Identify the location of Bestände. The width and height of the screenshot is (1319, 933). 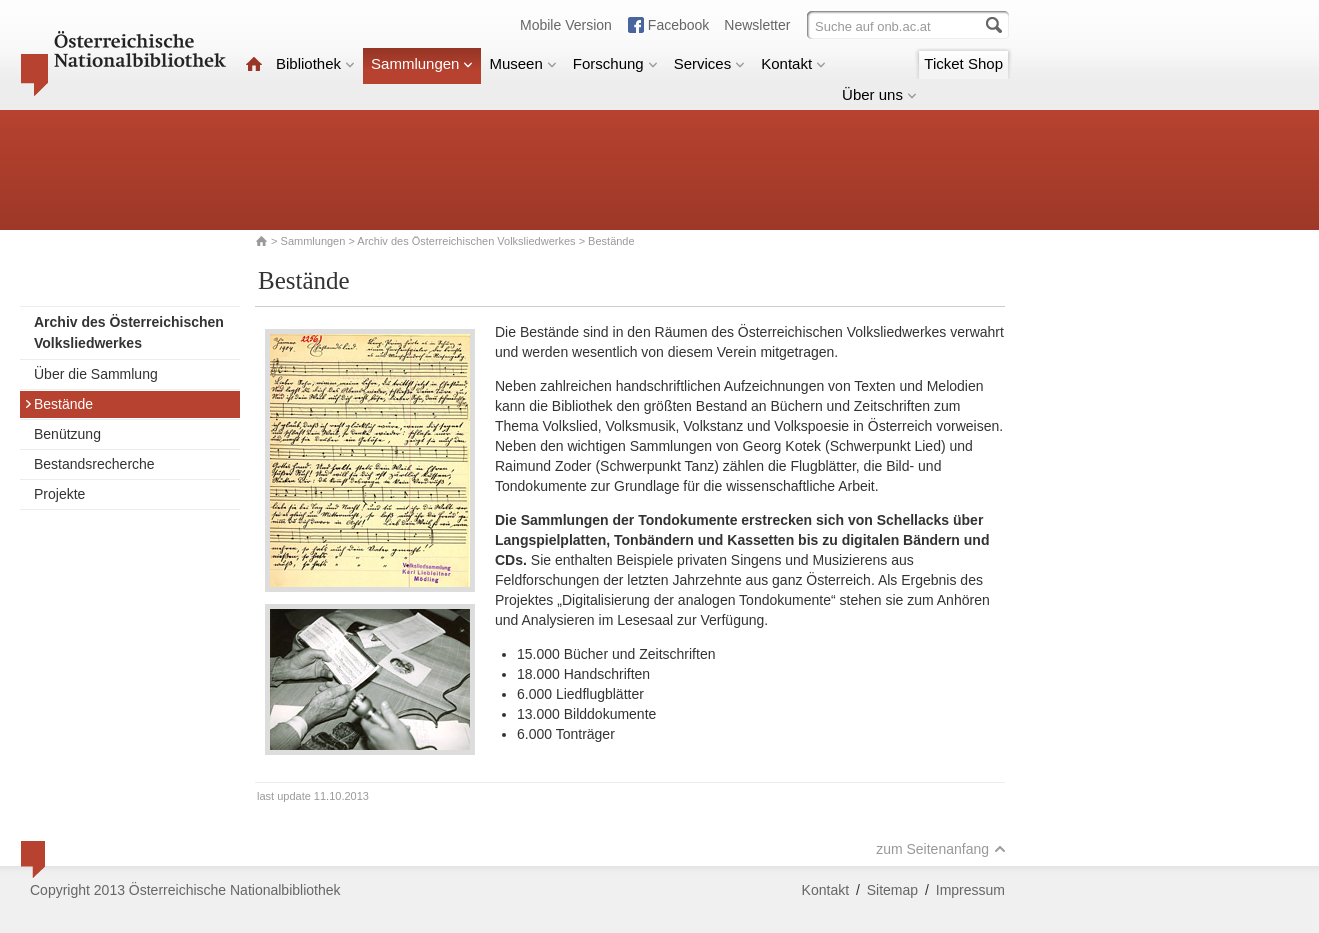
(58, 404).